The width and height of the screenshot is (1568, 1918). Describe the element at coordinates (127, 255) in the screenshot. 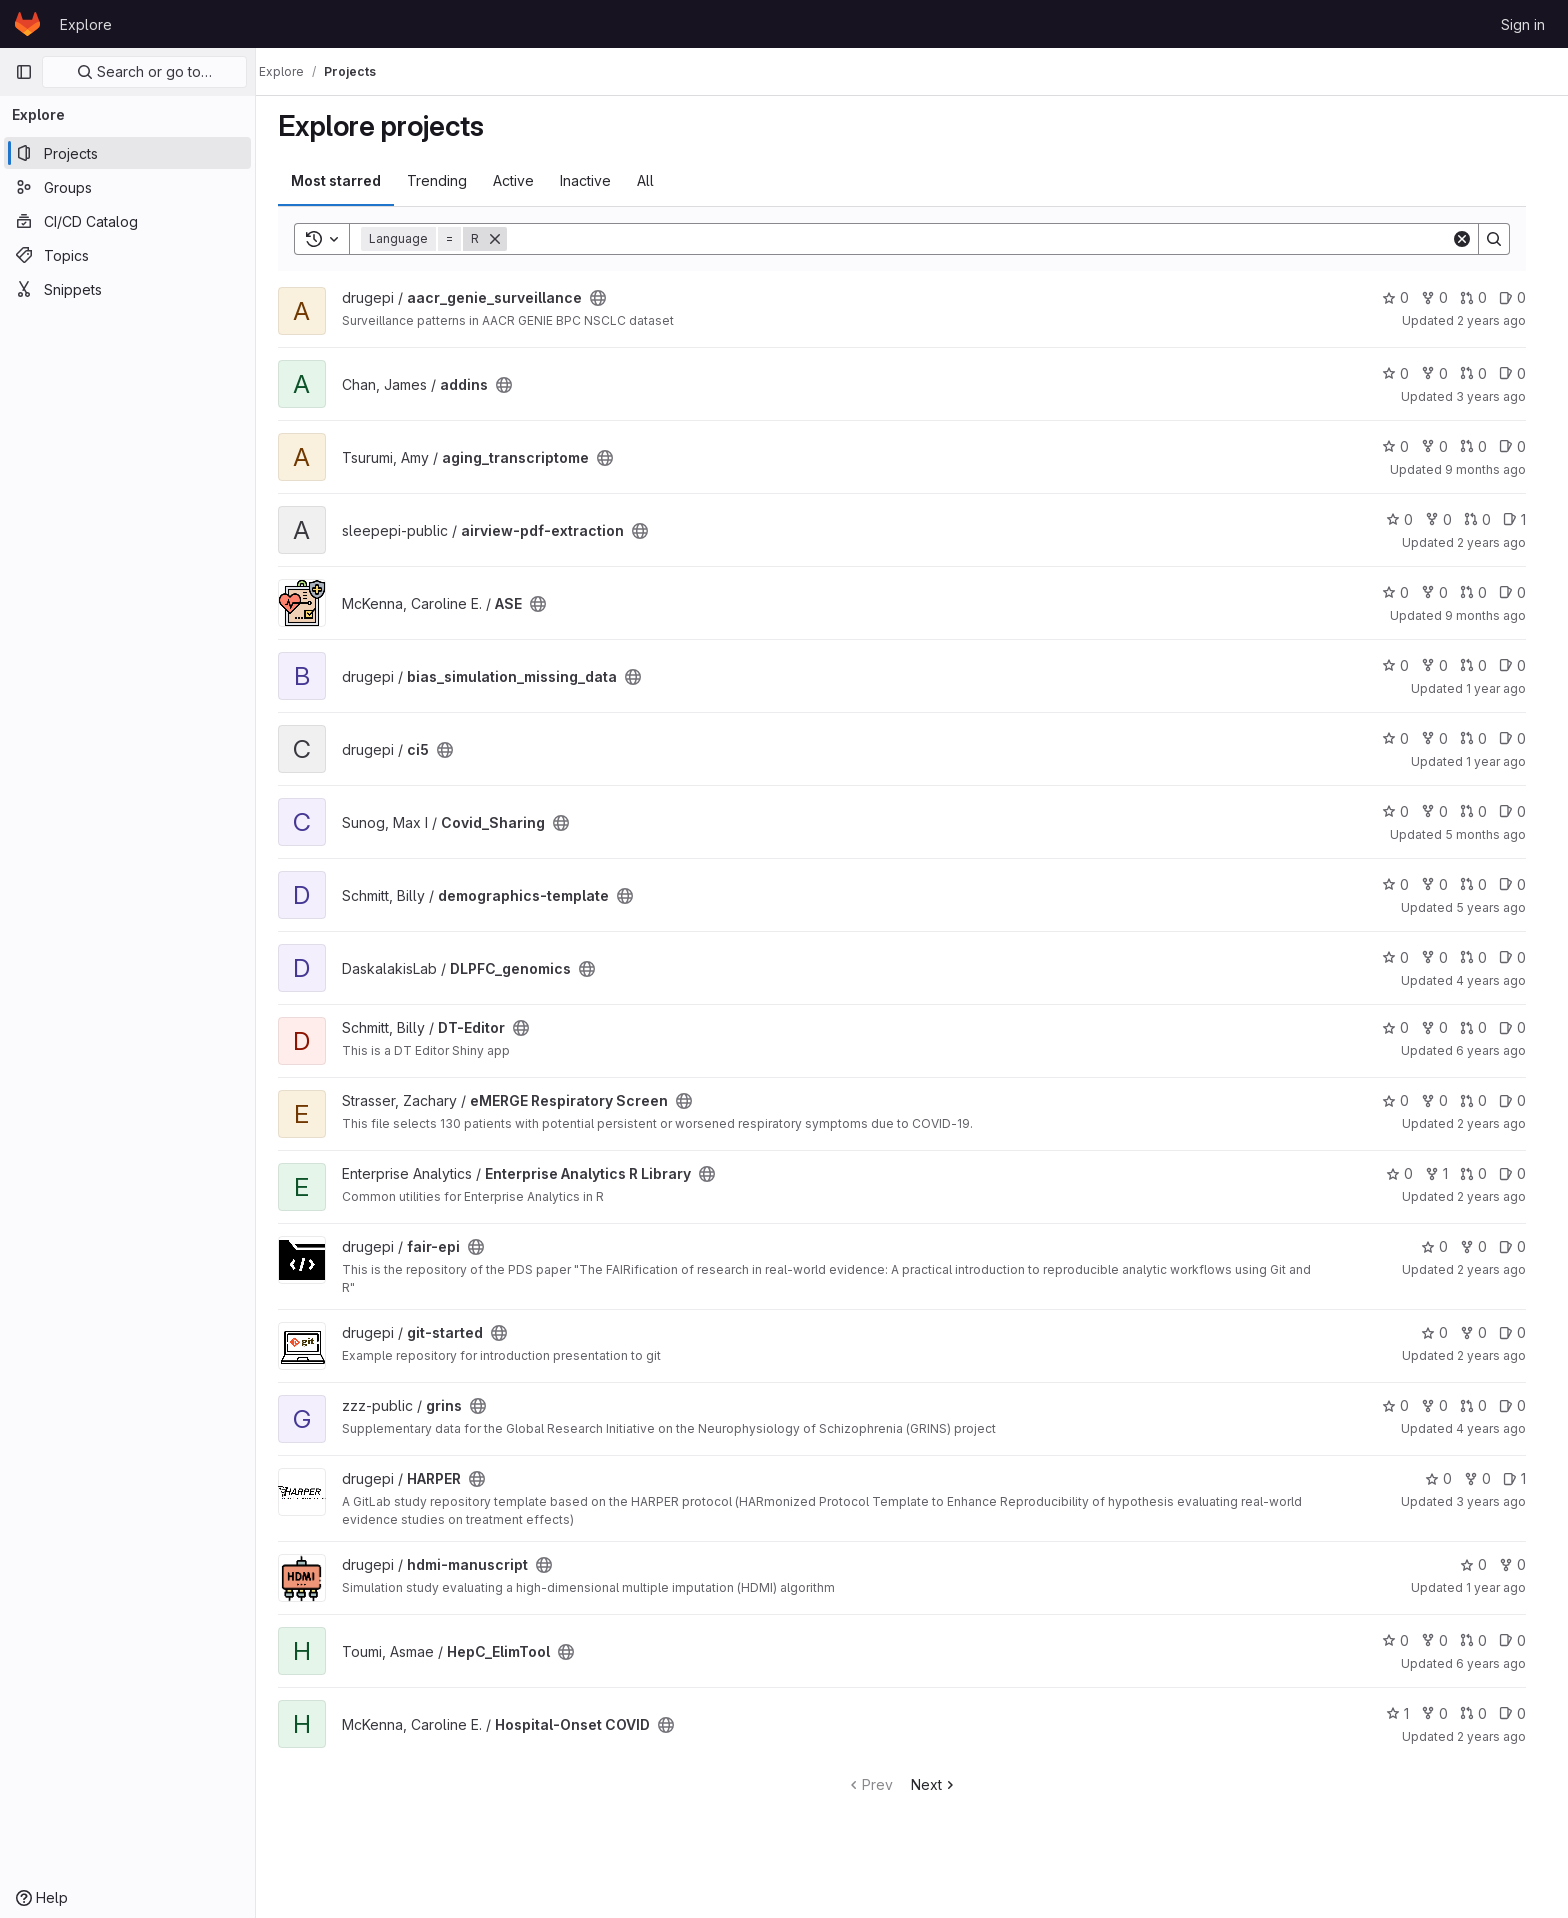

I see `[Topics]` at that location.